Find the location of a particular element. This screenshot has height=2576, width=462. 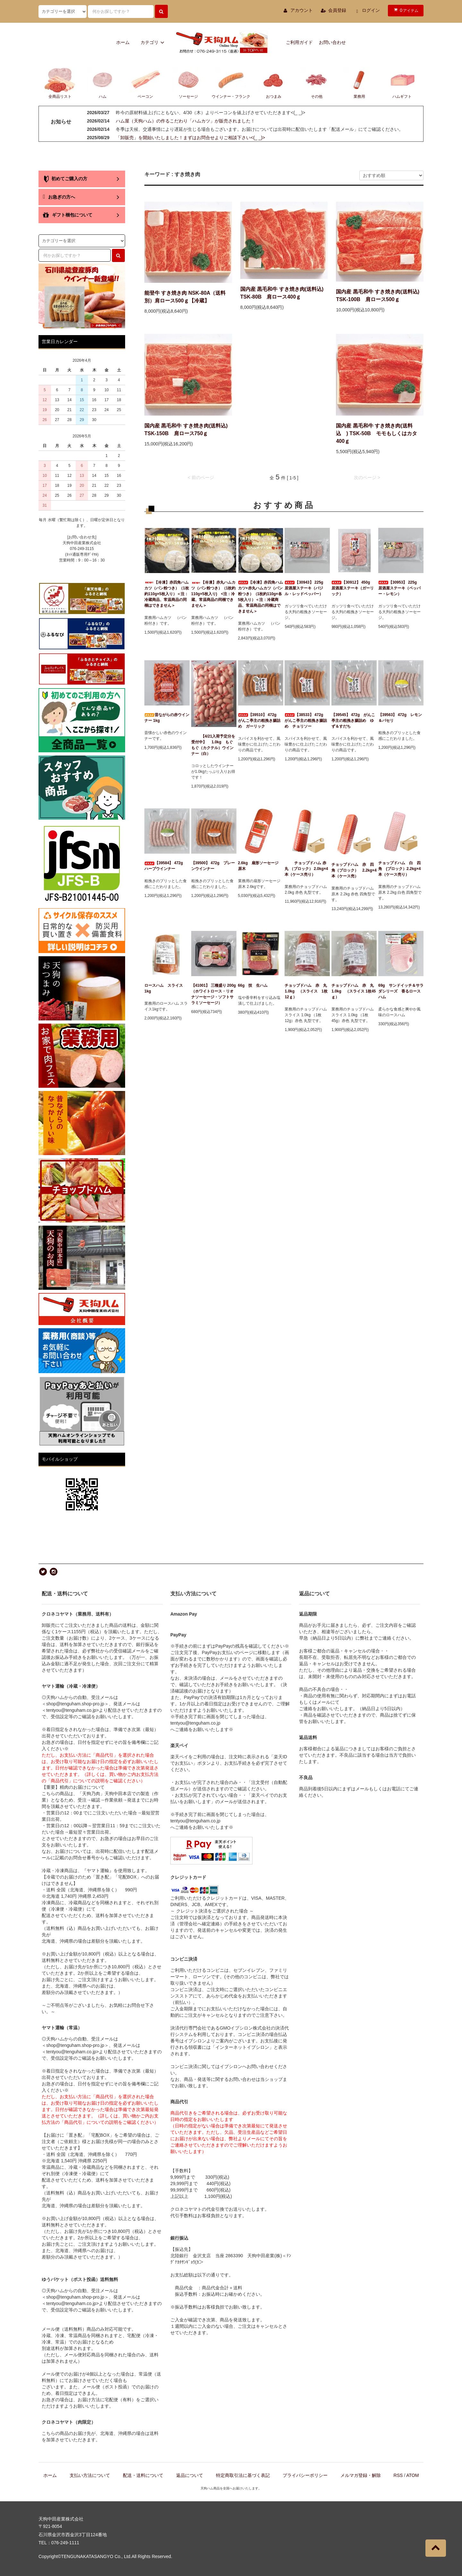

ホーム is located at coordinates (123, 42).